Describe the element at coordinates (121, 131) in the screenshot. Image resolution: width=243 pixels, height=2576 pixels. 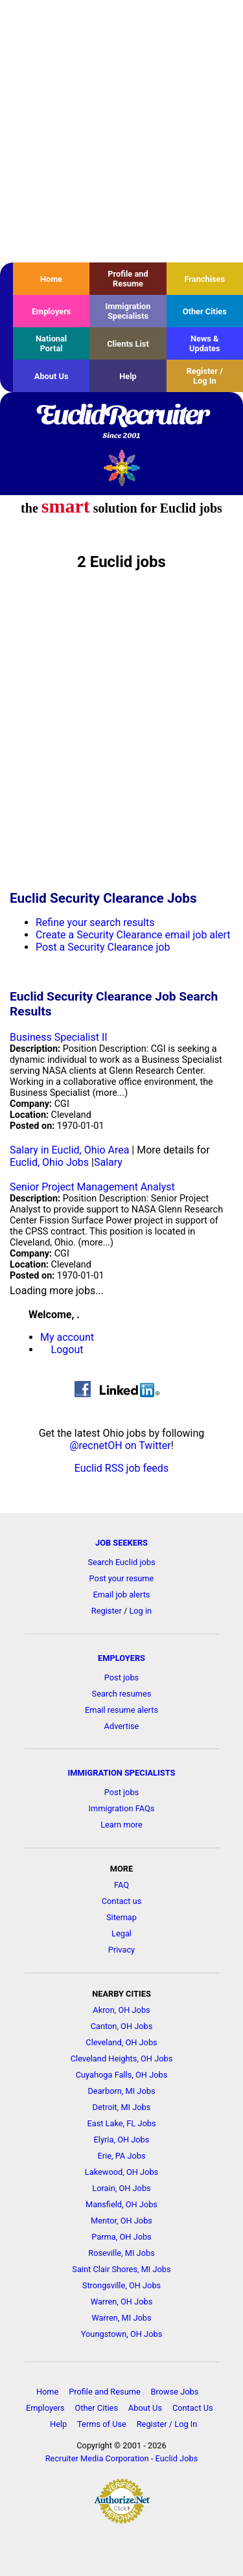
I see `[Advertisement]` at that location.